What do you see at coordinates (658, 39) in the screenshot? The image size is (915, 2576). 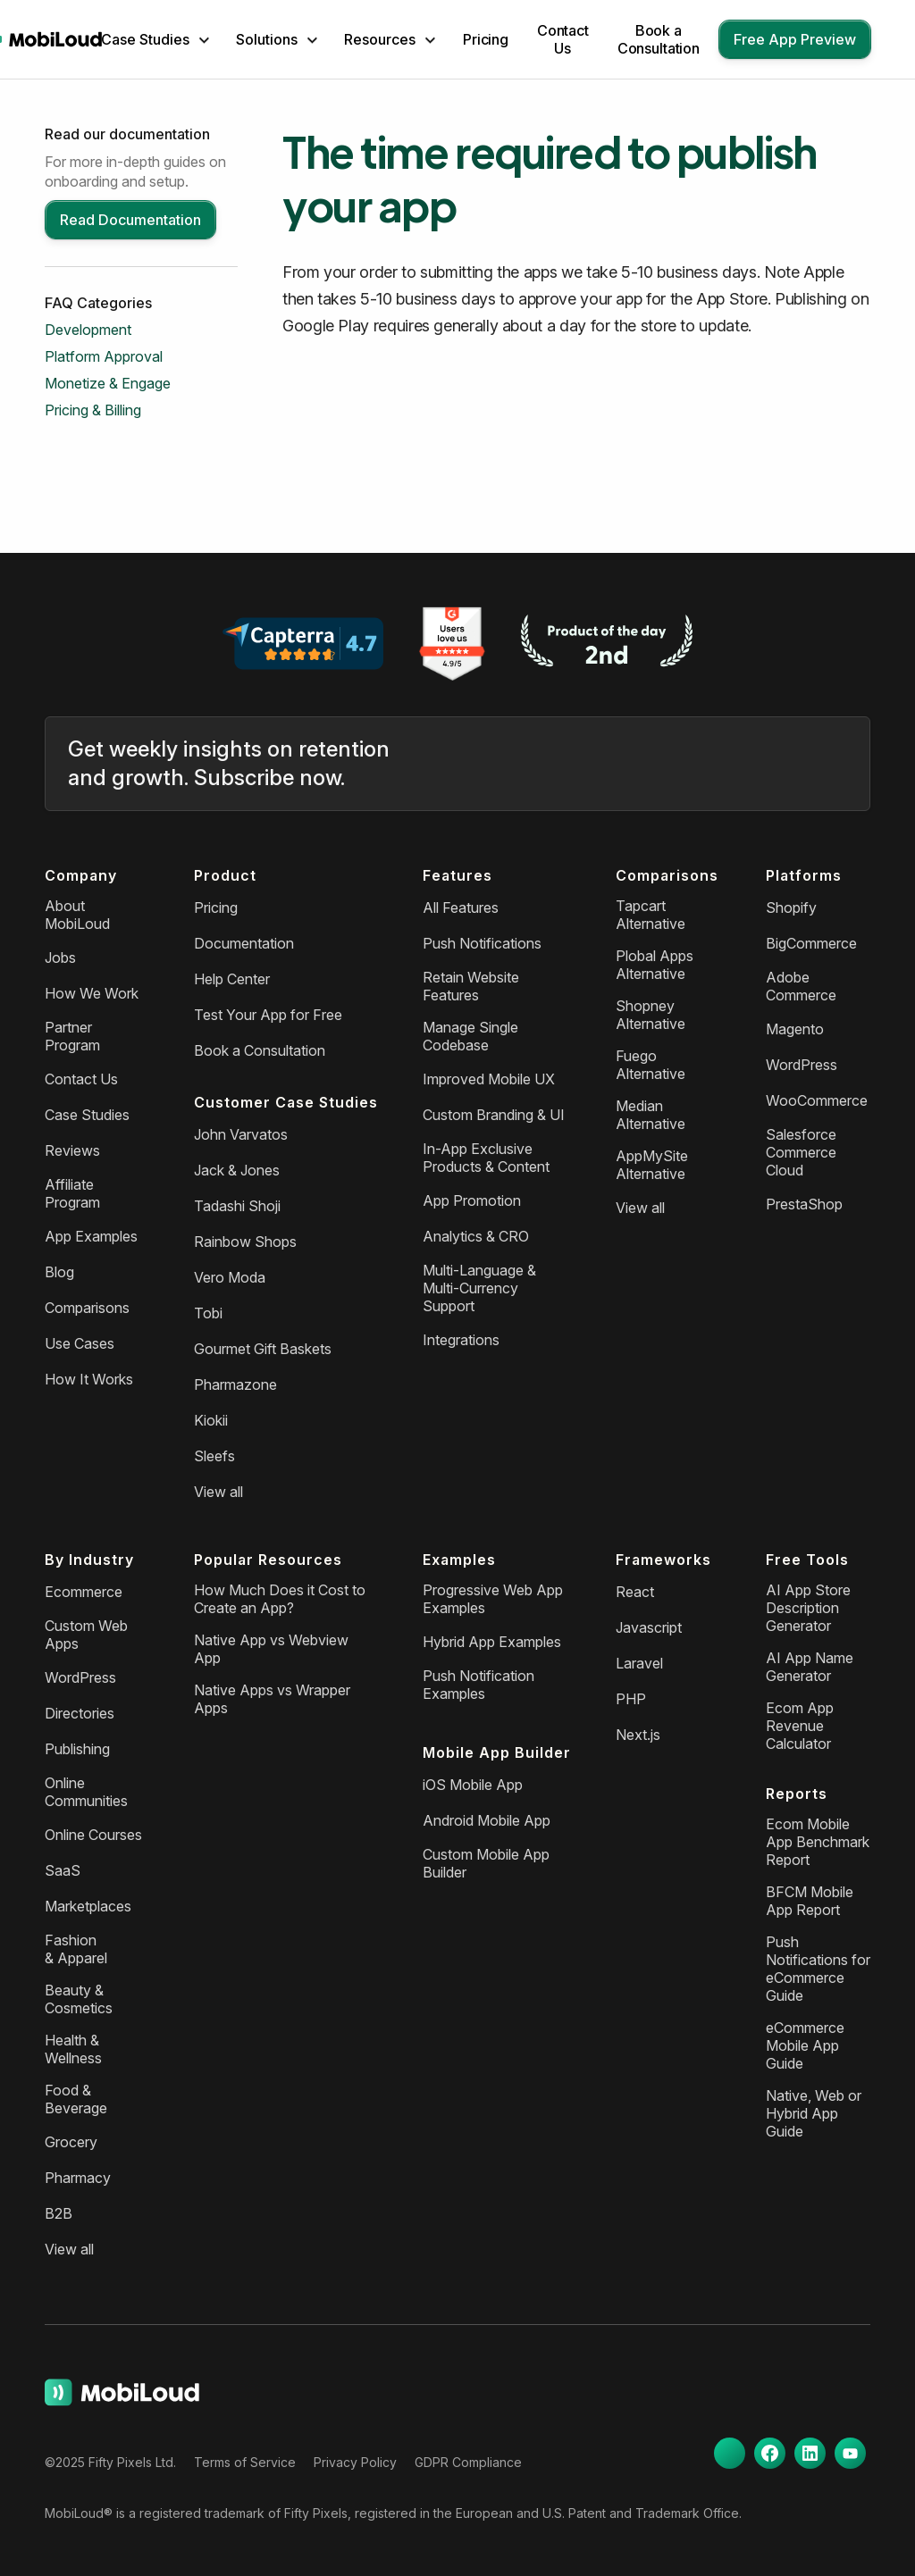 I see `Book a Consultation` at bounding box center [658, 39].